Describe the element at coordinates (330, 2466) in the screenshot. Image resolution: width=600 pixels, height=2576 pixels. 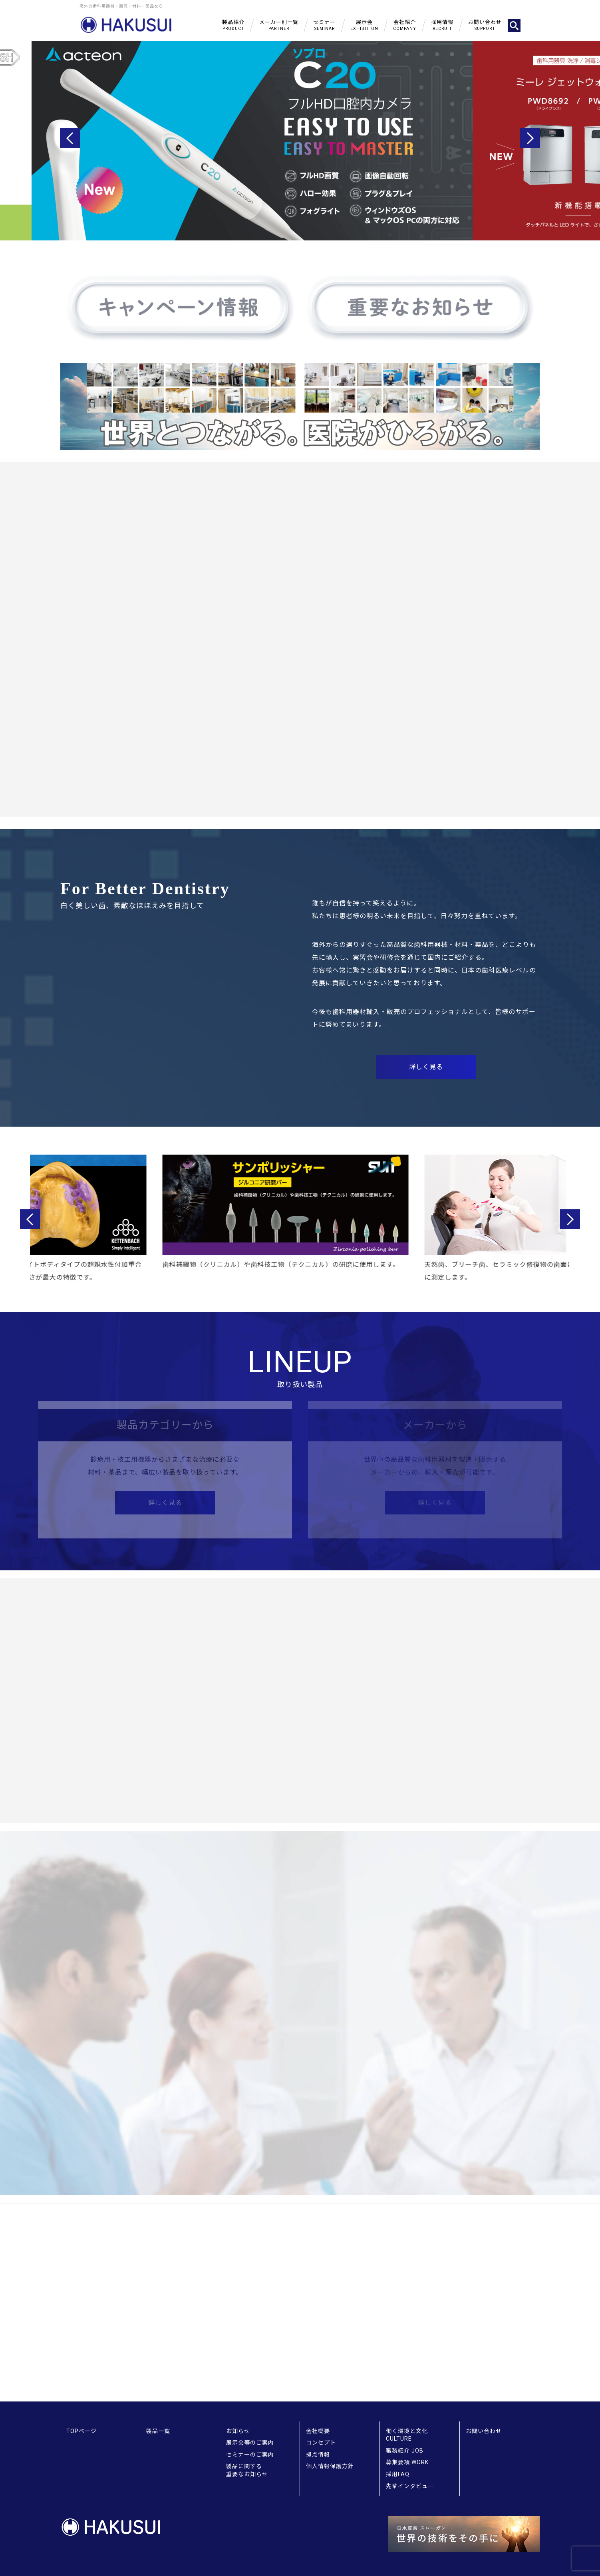
I see `個人情報保護方針` at that location.